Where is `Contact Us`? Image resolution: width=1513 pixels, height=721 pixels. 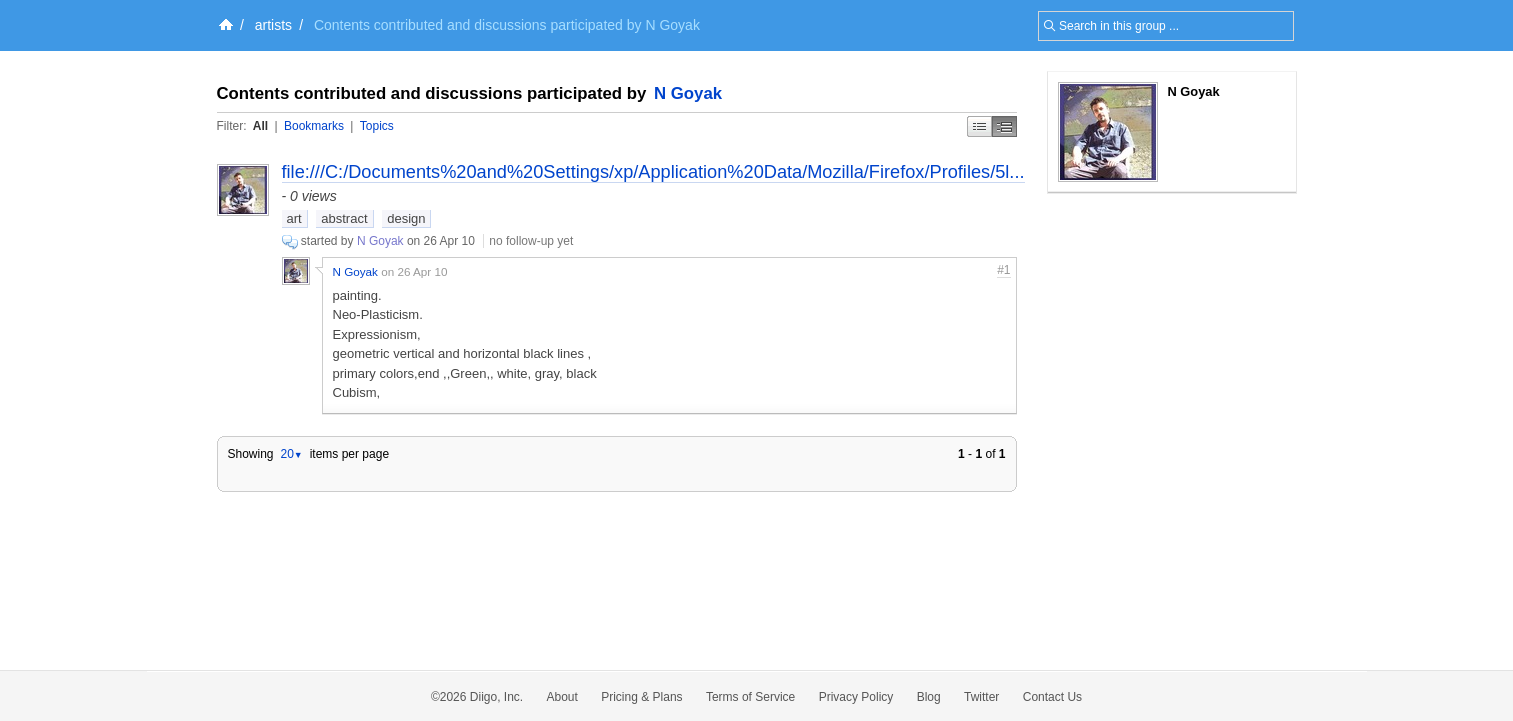 Contact Us is located at coordinates (1052, 697).